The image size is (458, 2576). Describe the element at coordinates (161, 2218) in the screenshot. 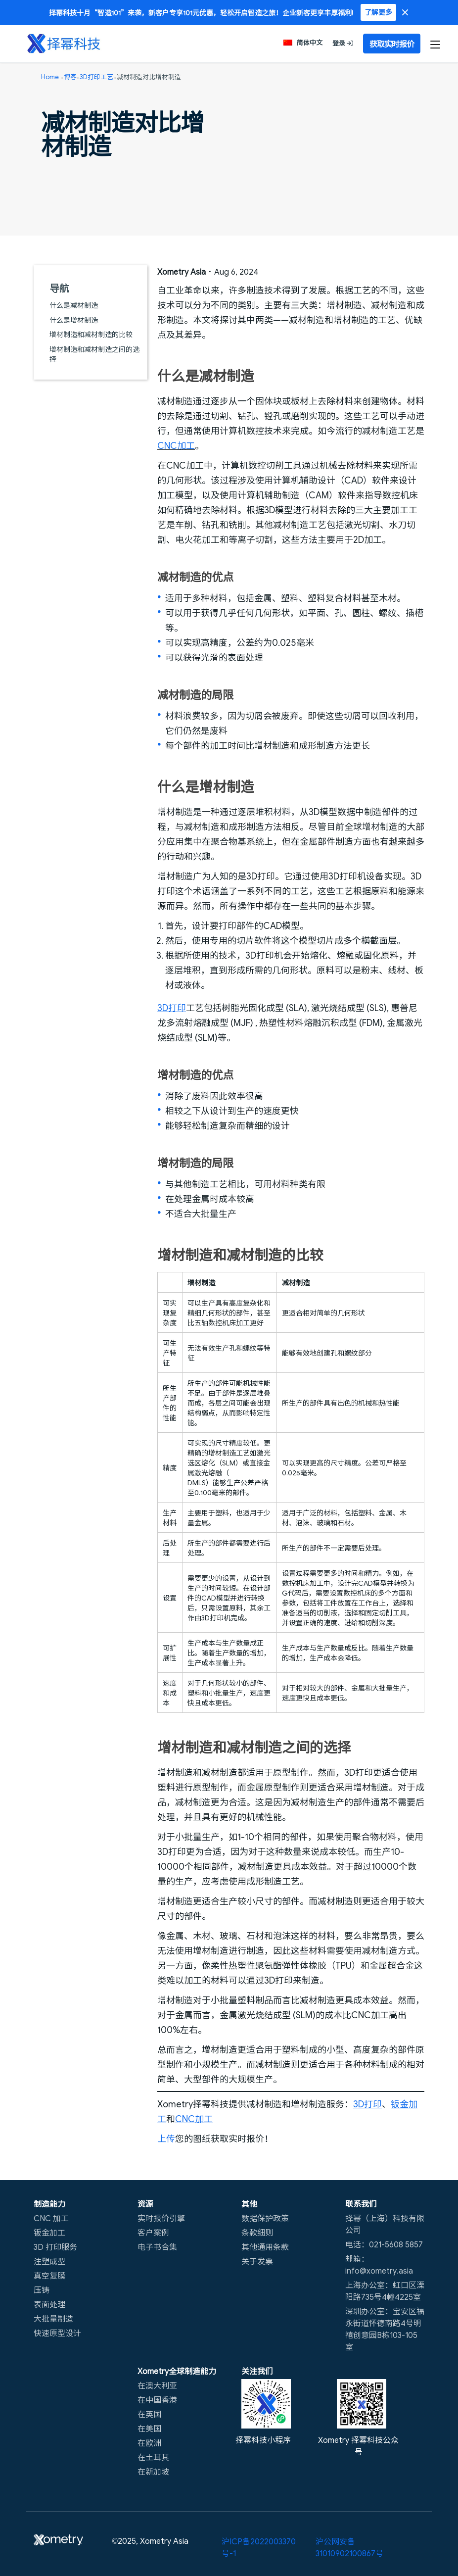

I see `实时报价引擎` at that location.